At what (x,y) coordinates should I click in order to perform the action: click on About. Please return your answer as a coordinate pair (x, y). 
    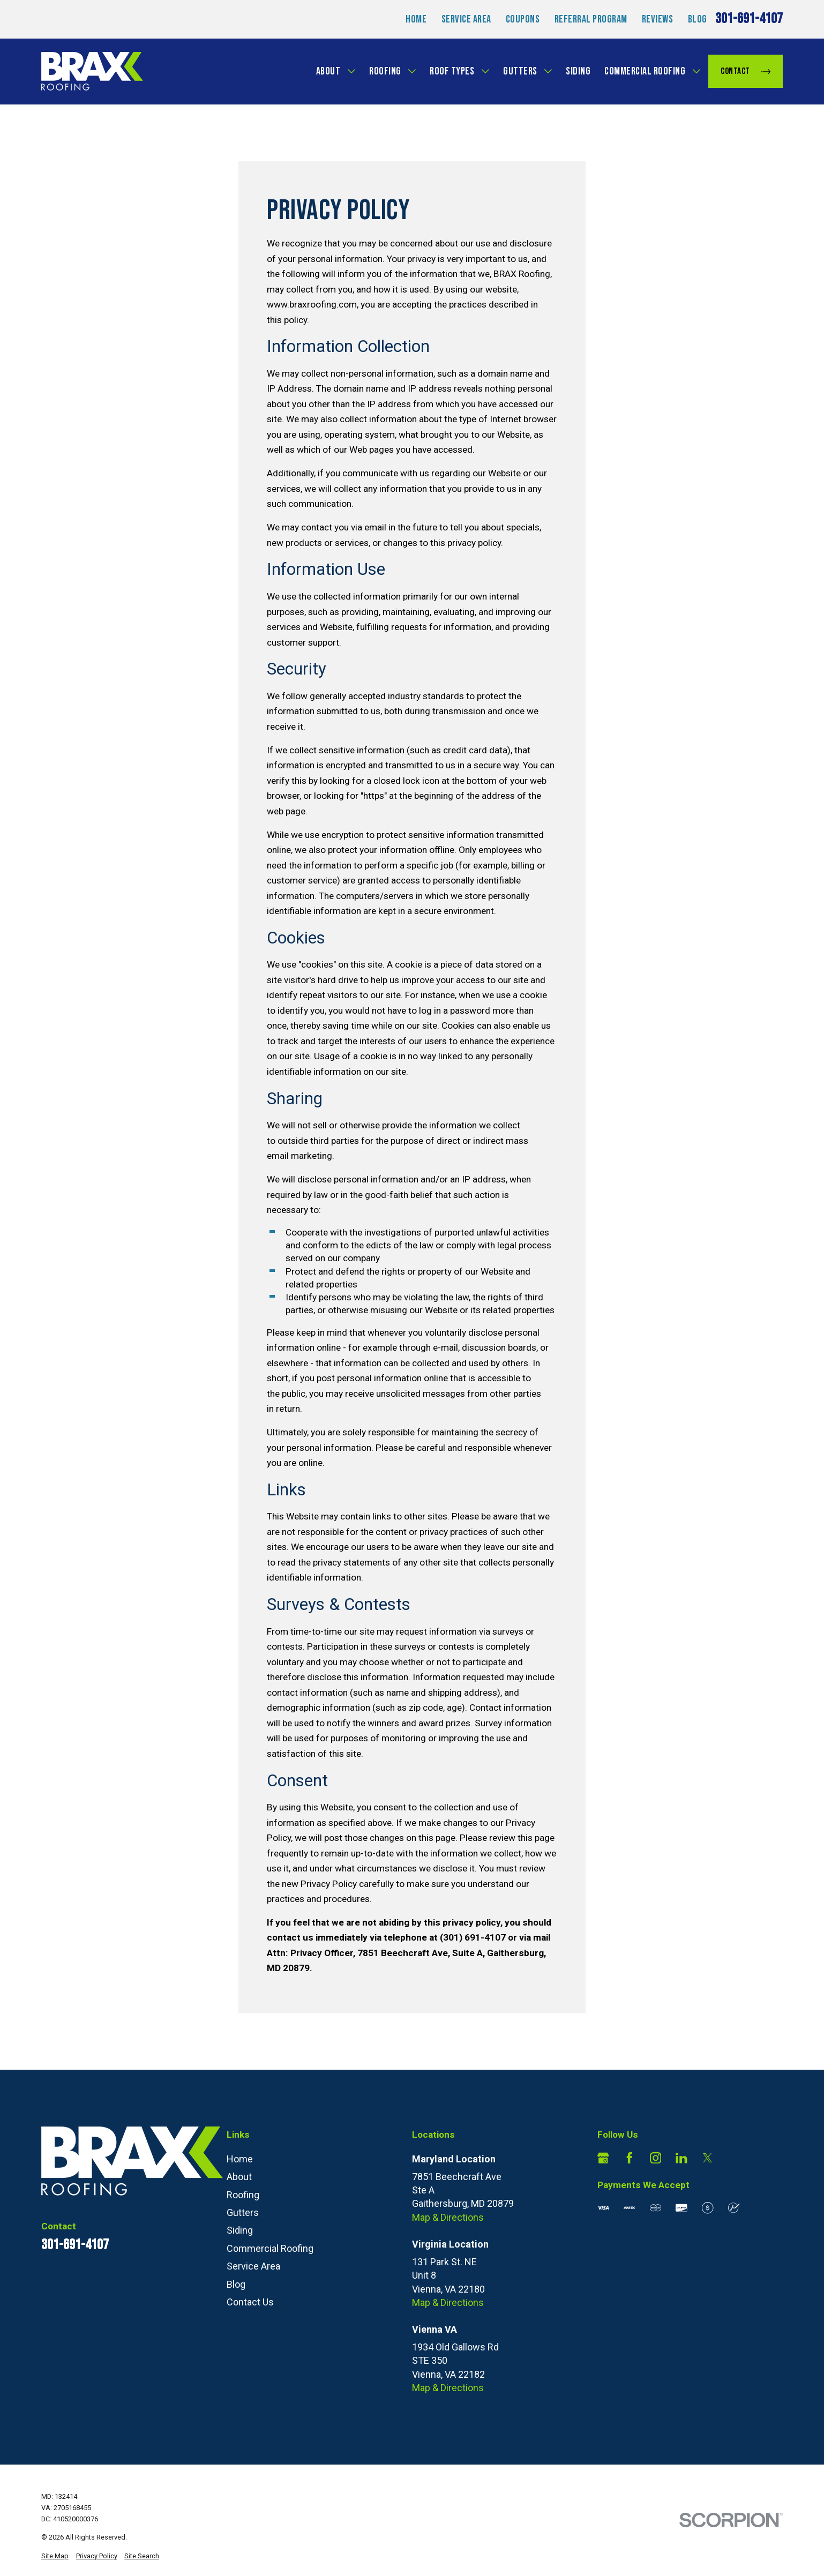
    Looking at the image, I should click on (328, 71).